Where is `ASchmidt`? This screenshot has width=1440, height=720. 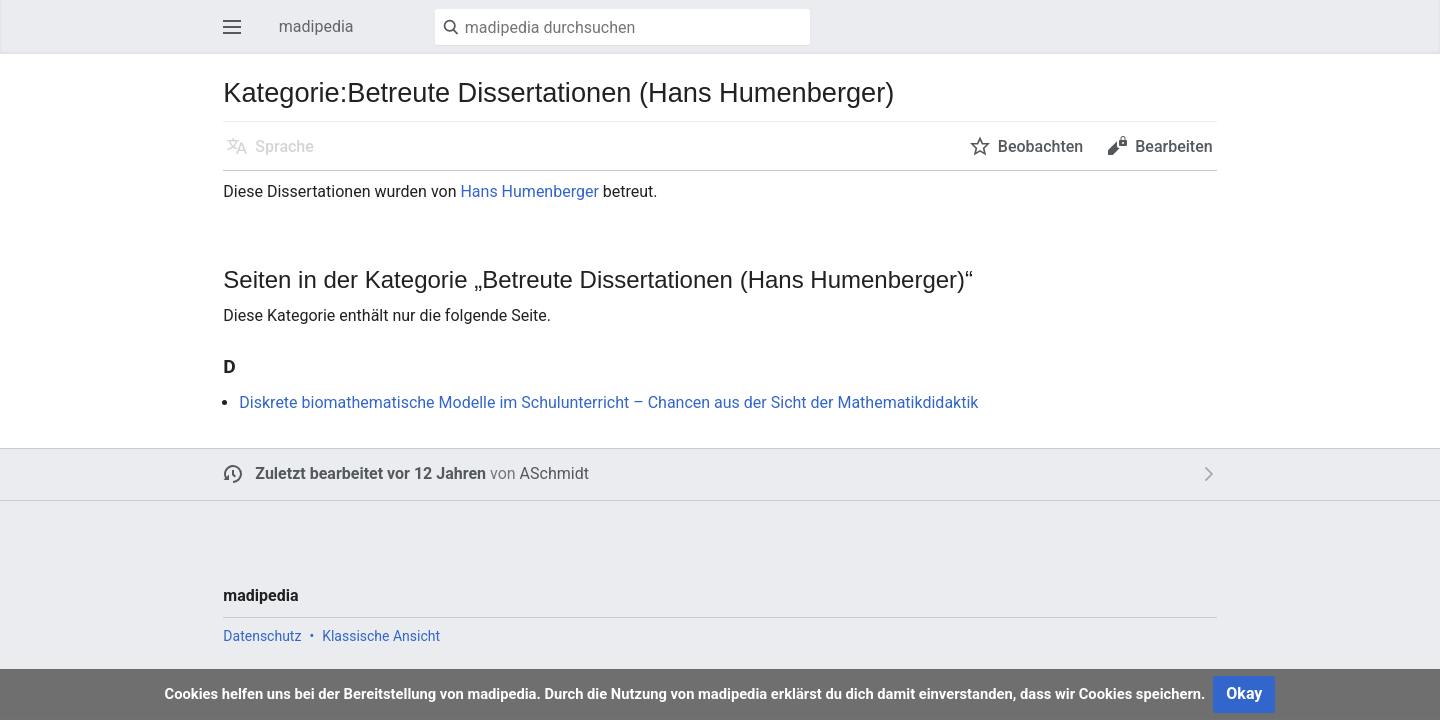 ASchmidt is located at coordinates (554, 473).